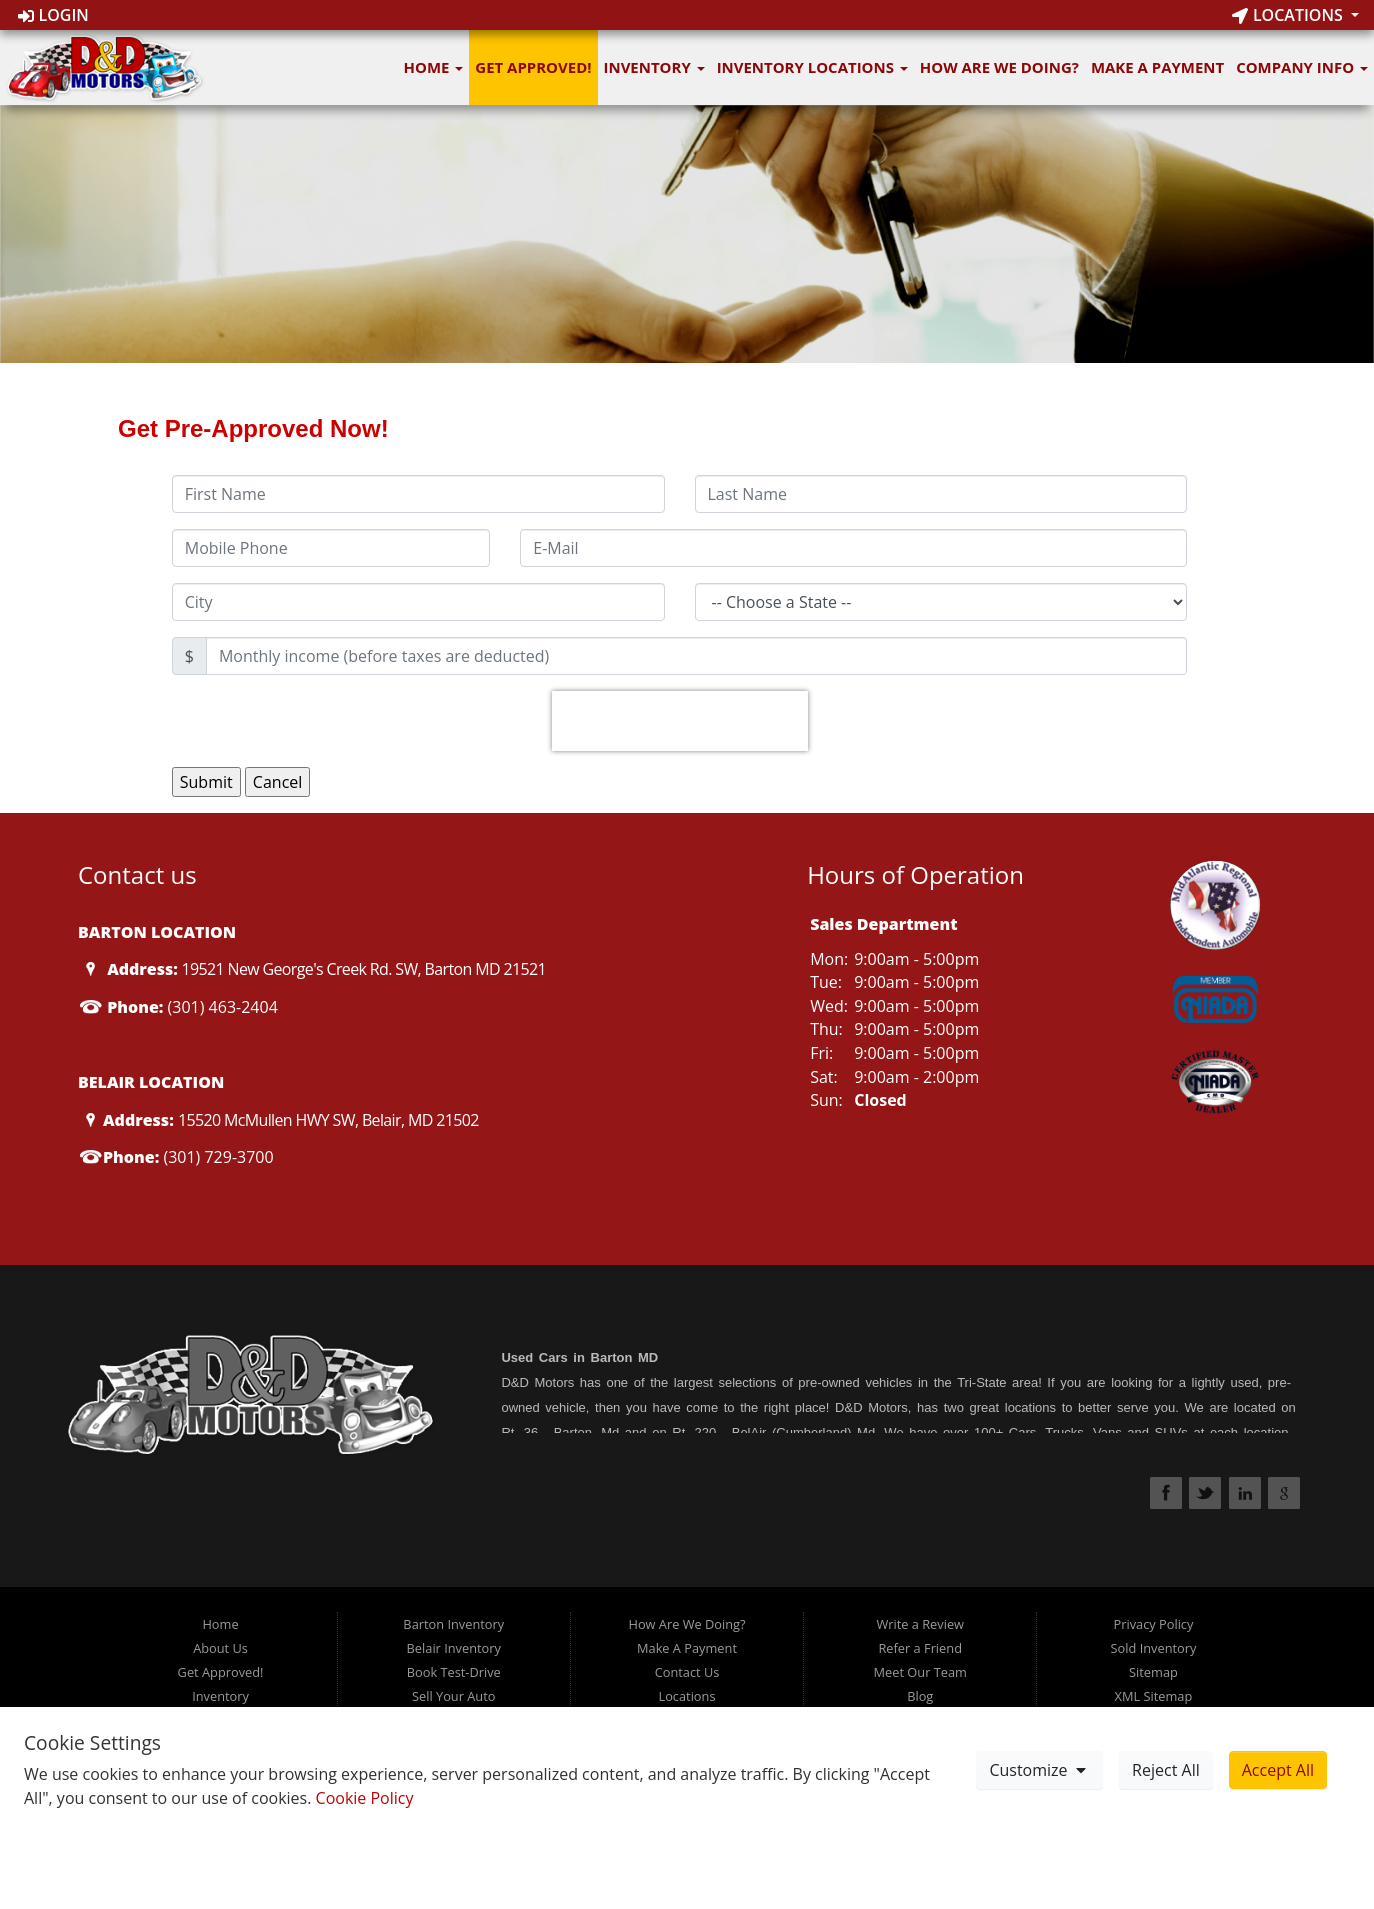  Describe the element at coordinates (1278, 1770) in the screenshot. I see `Accept All` at that location.